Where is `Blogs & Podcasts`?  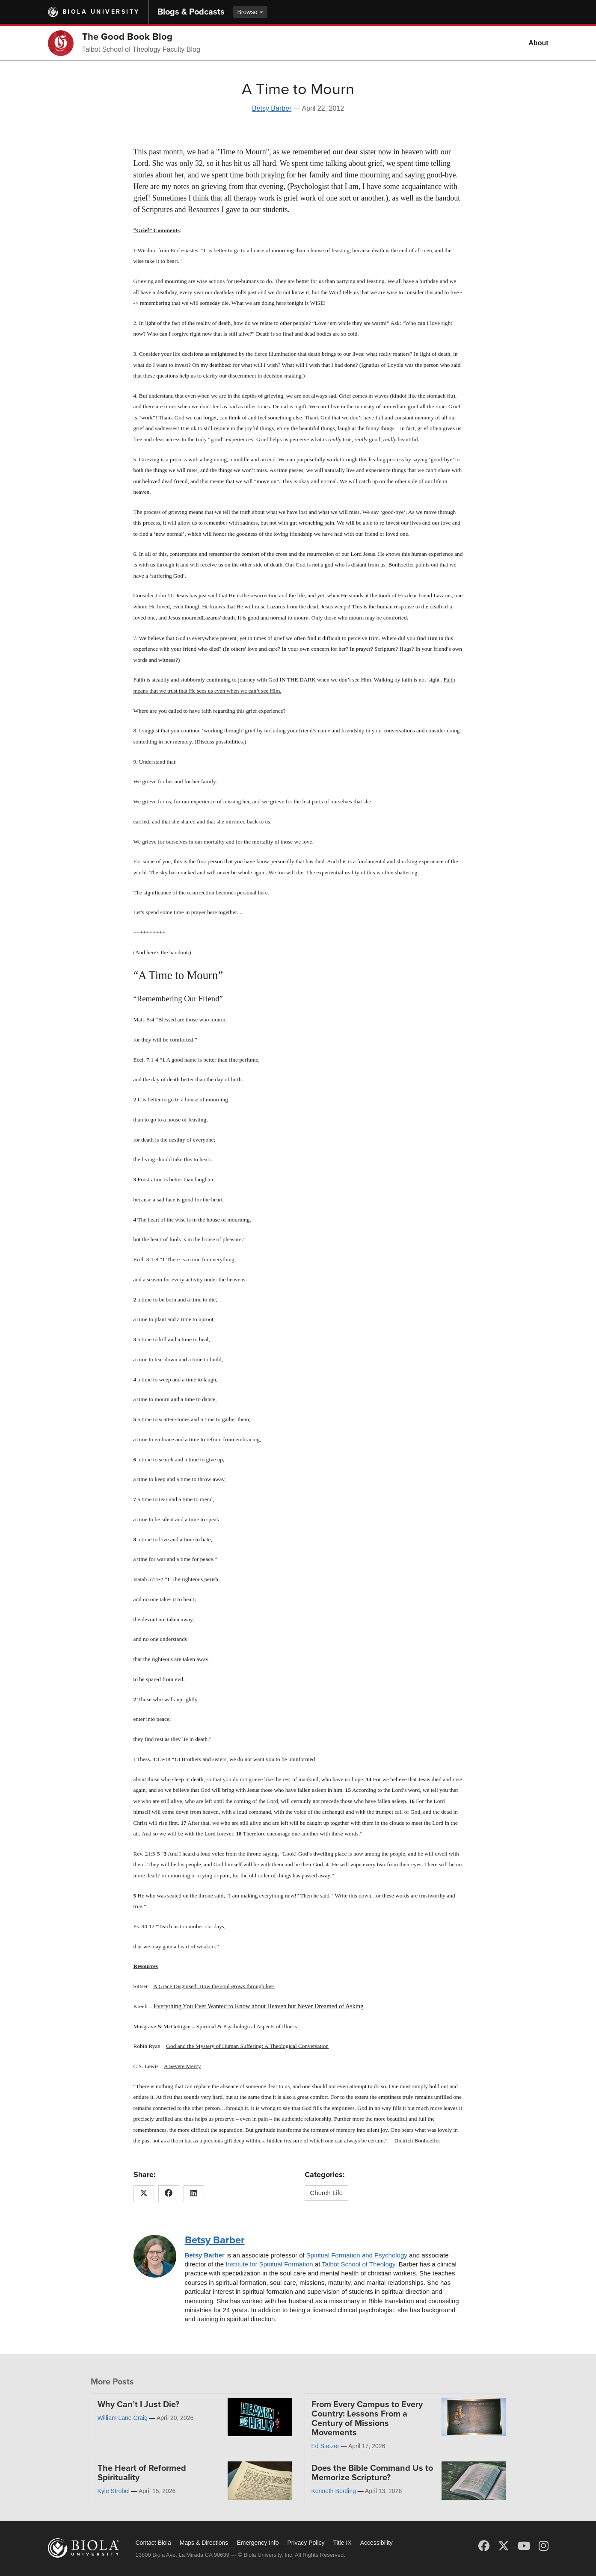
Blogs & Podcasts is located at coordinates (191, 12).